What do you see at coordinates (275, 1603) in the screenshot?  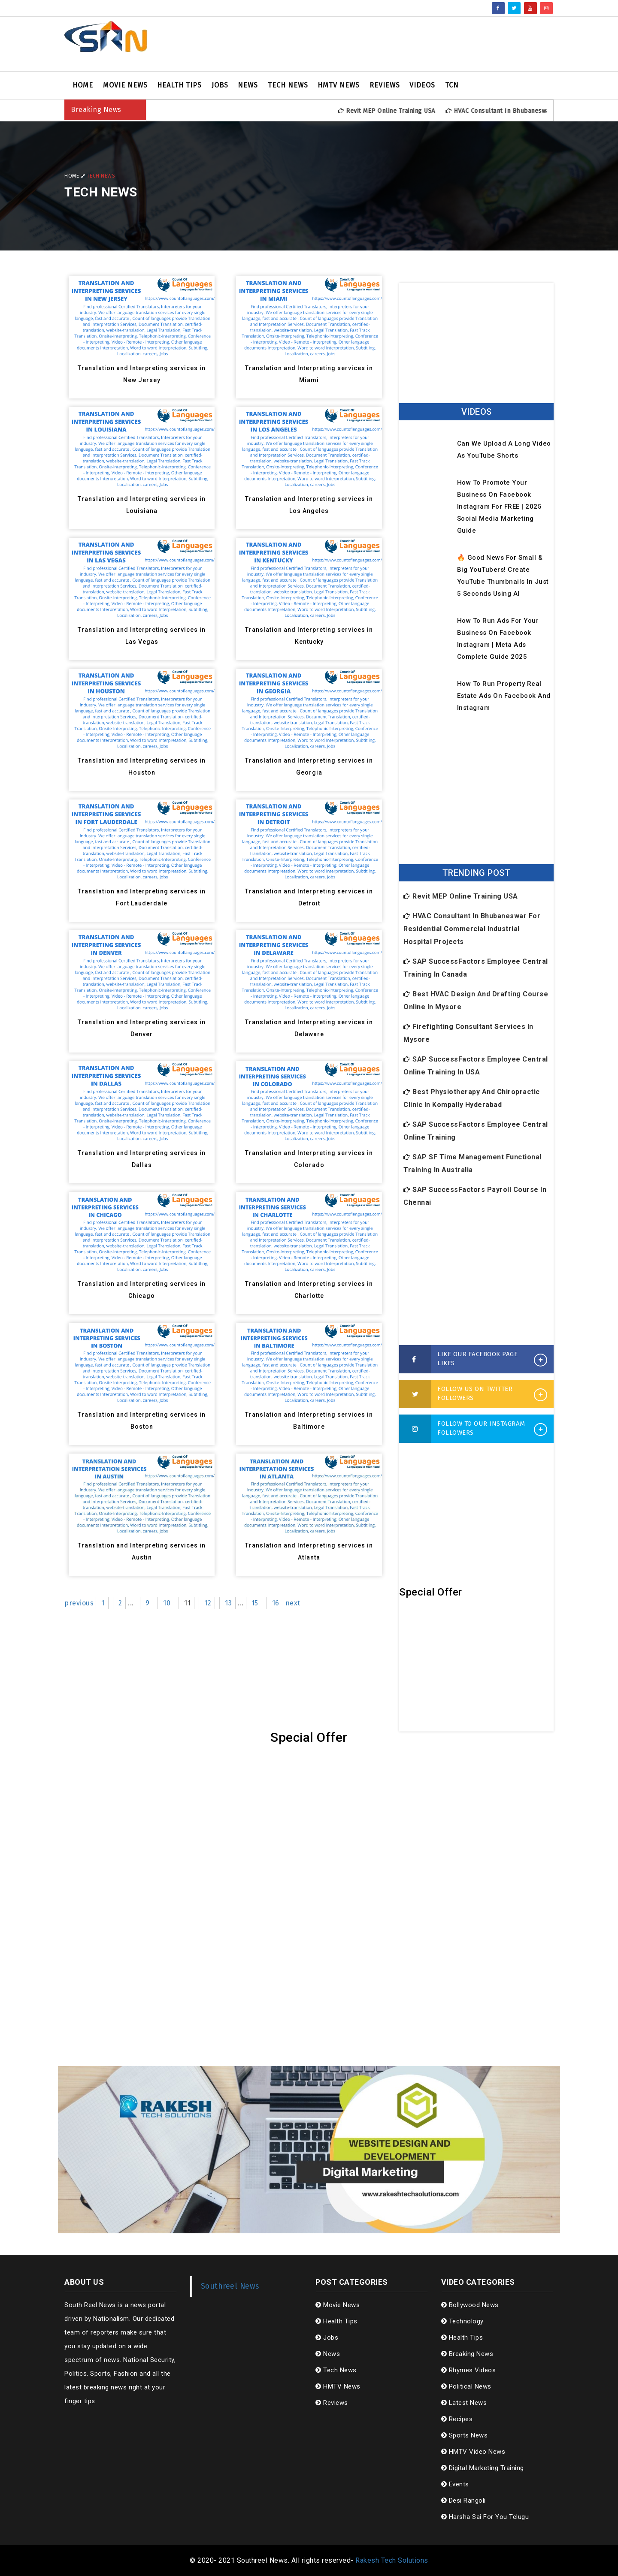 I see `16` at bounding box center [275, 1603].